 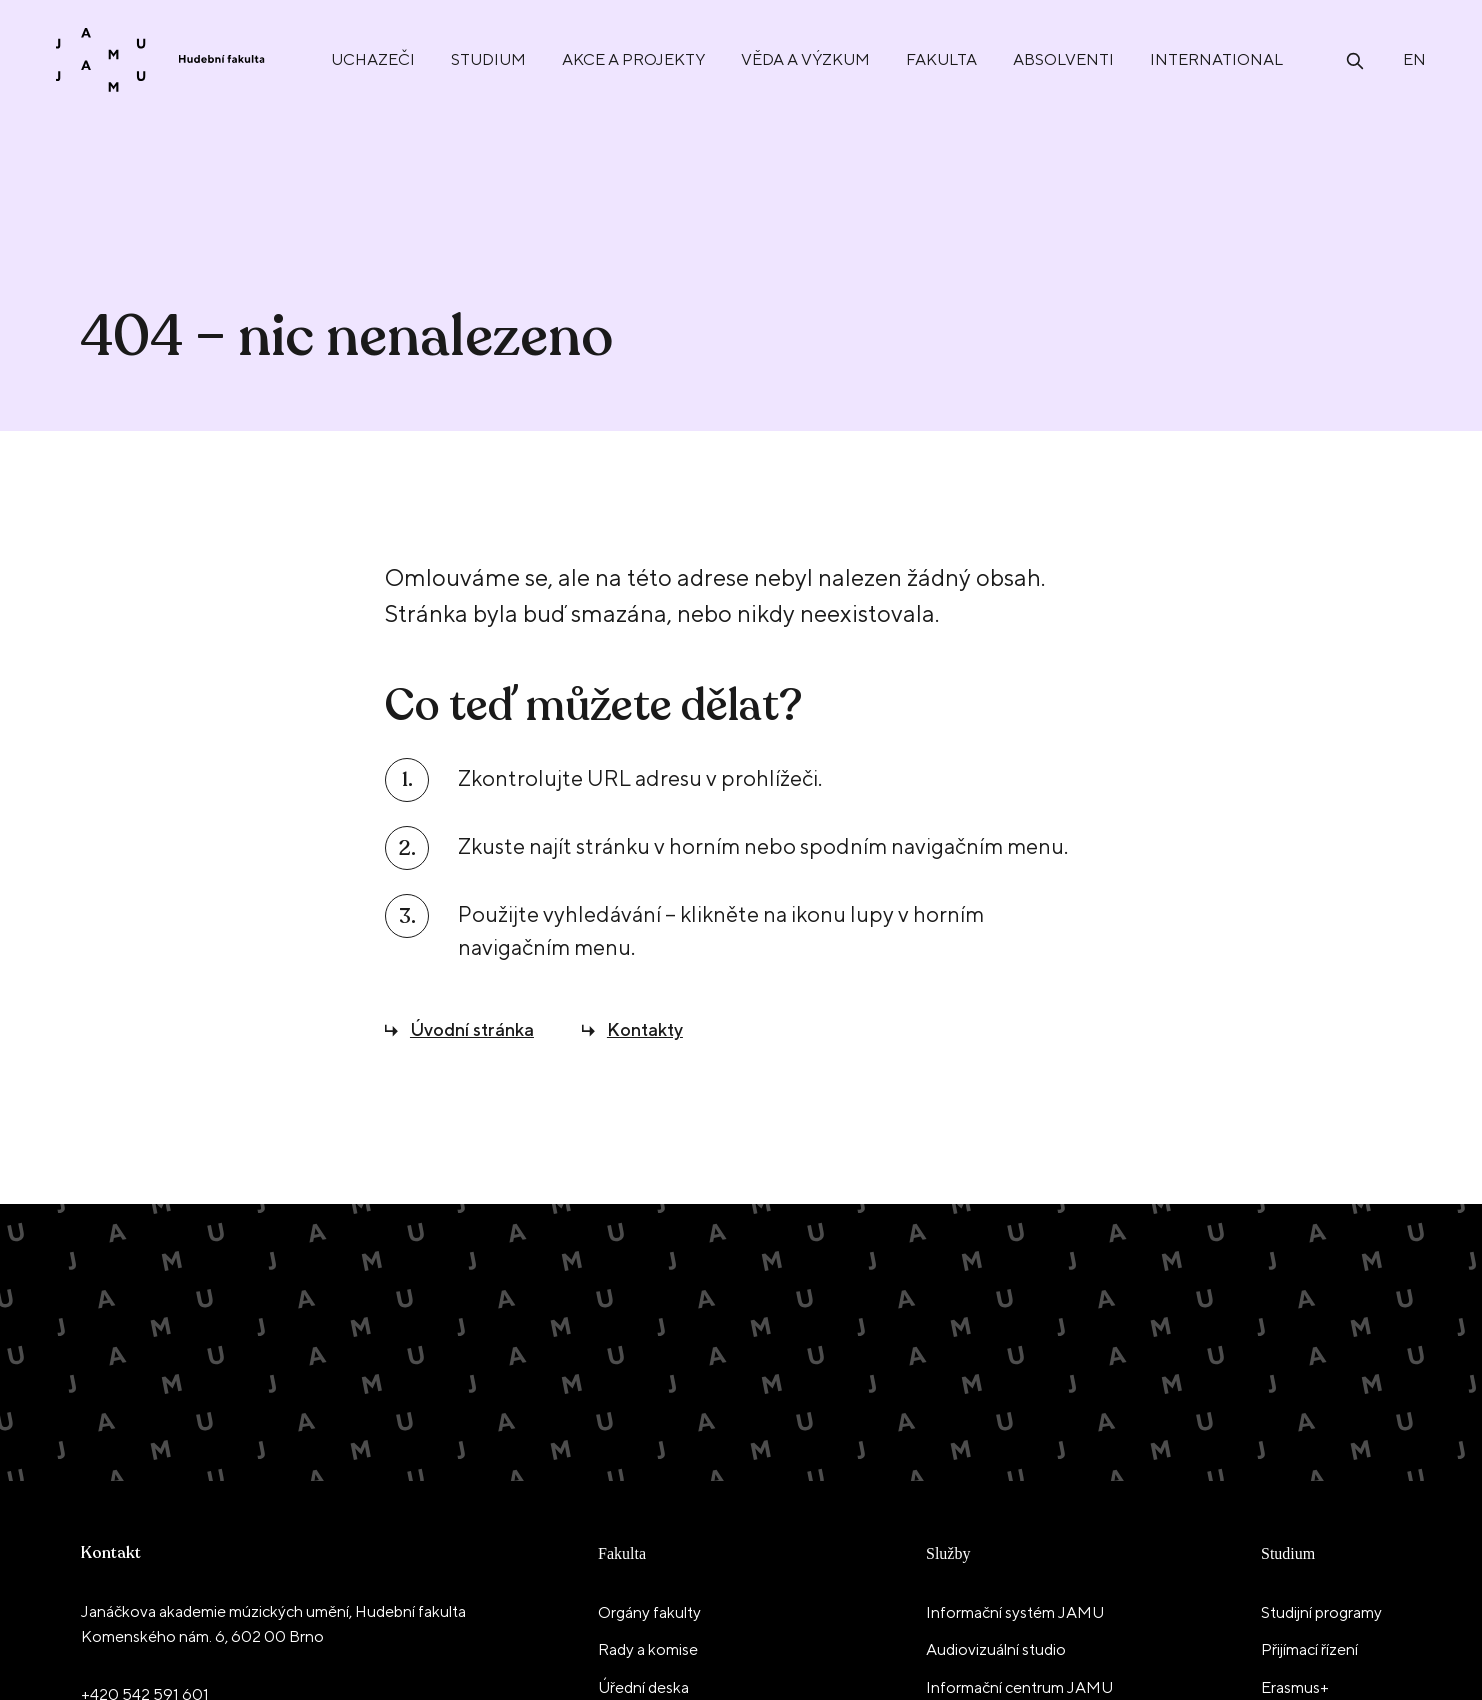 I want to click on Služby, so click(x=948, y=1553).